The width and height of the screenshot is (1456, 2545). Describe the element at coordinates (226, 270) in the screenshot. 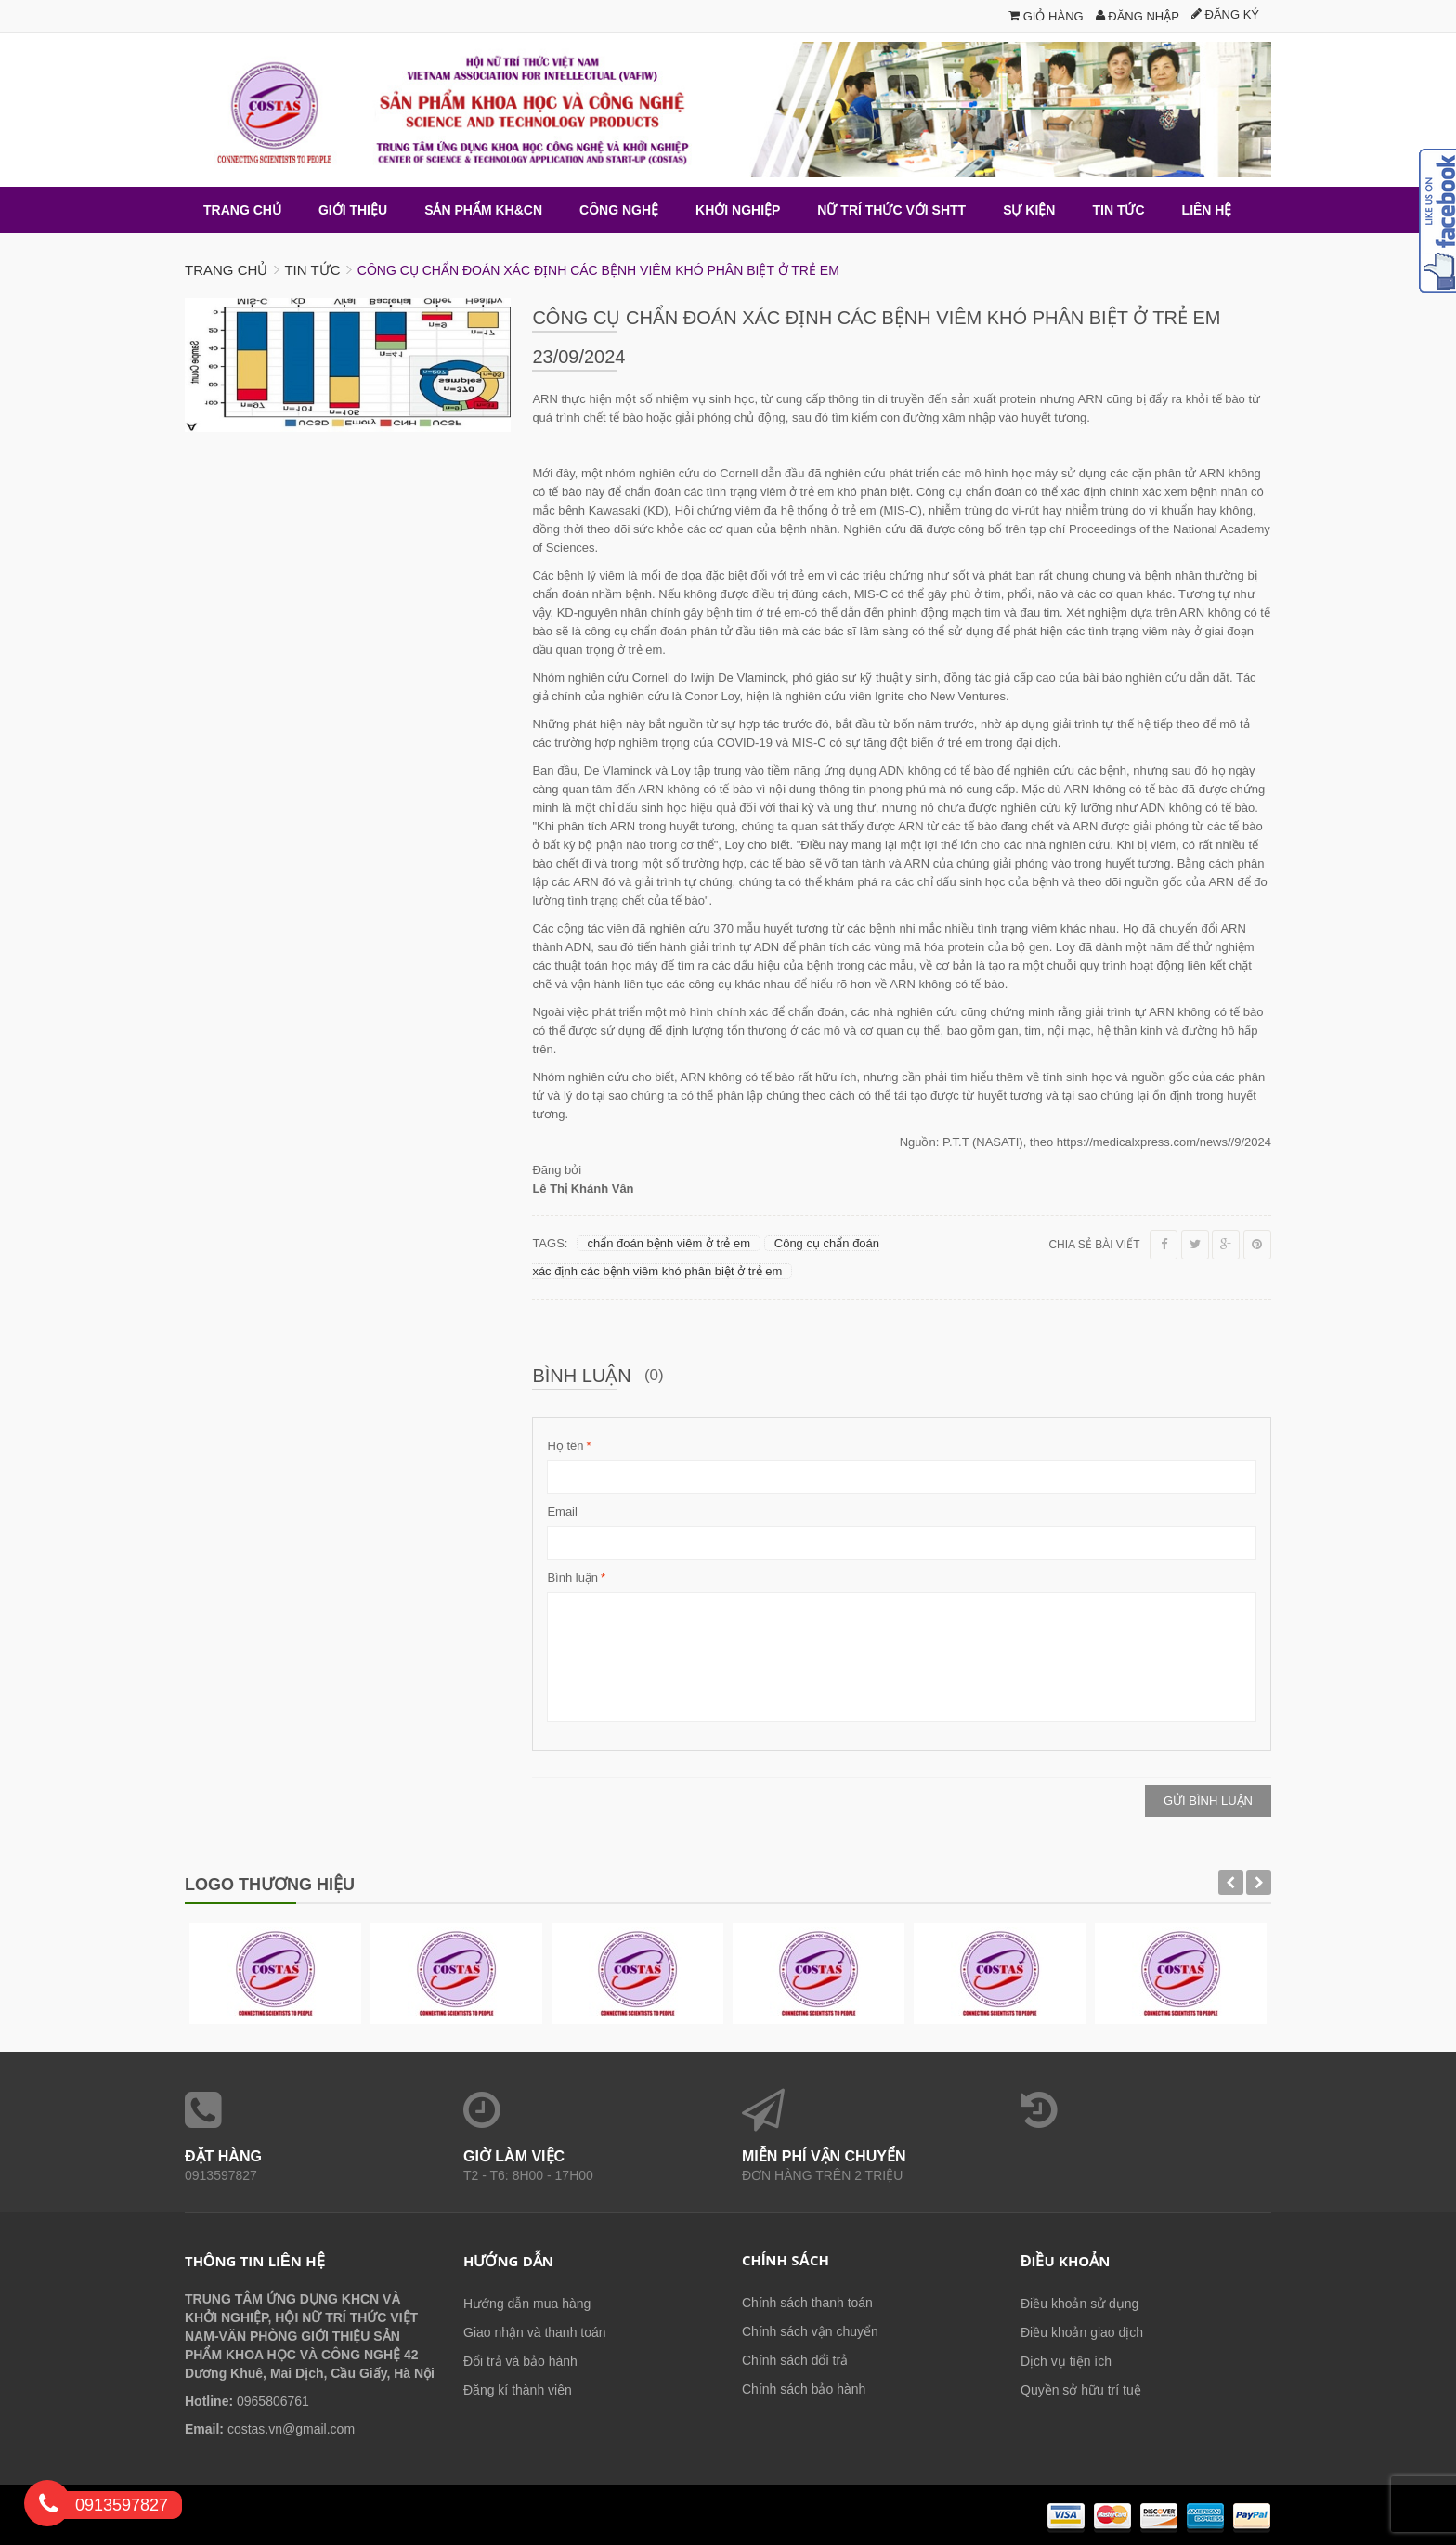

I see `Trang chủ` at that location.